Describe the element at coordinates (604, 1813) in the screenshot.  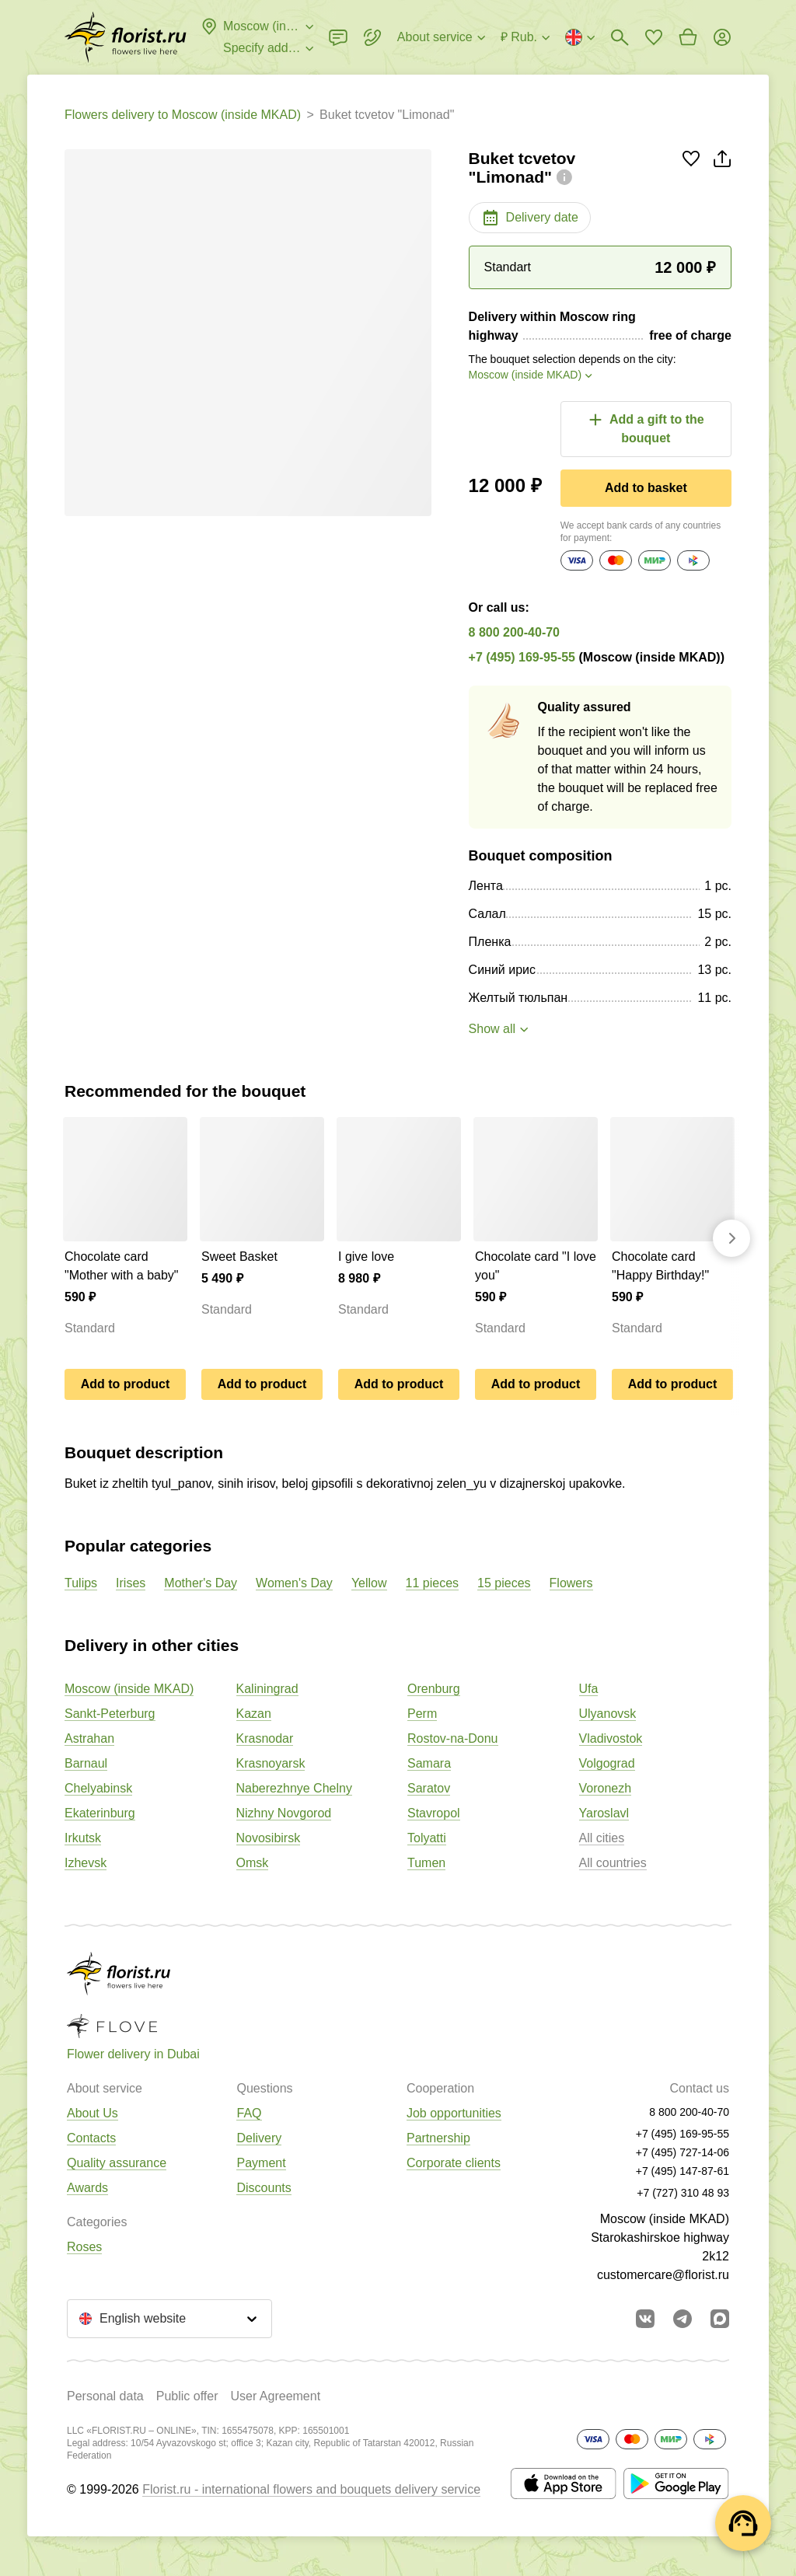
I see `Yaroslavl` at that location.